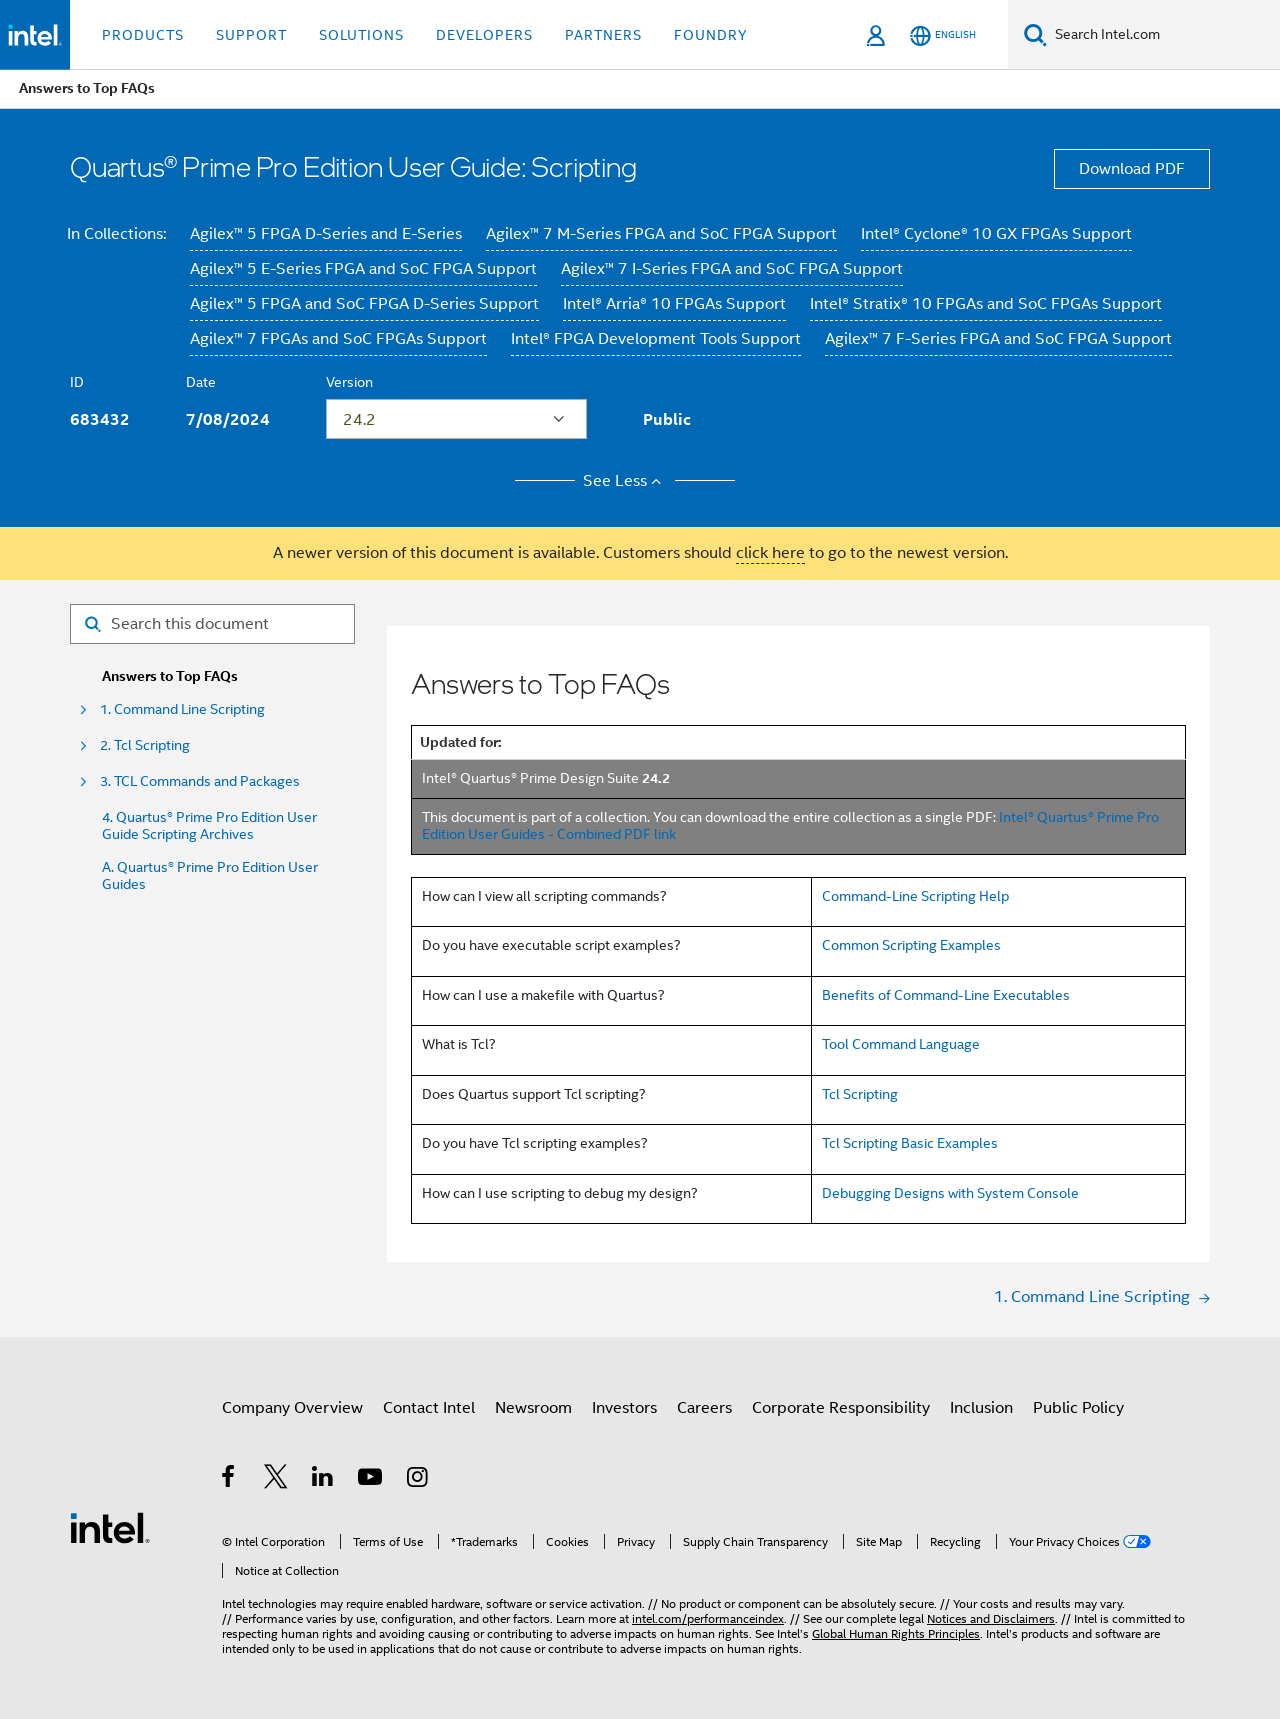  I want to click on Intel® Arria® 10 FPGAs Support, so click(674, 304).